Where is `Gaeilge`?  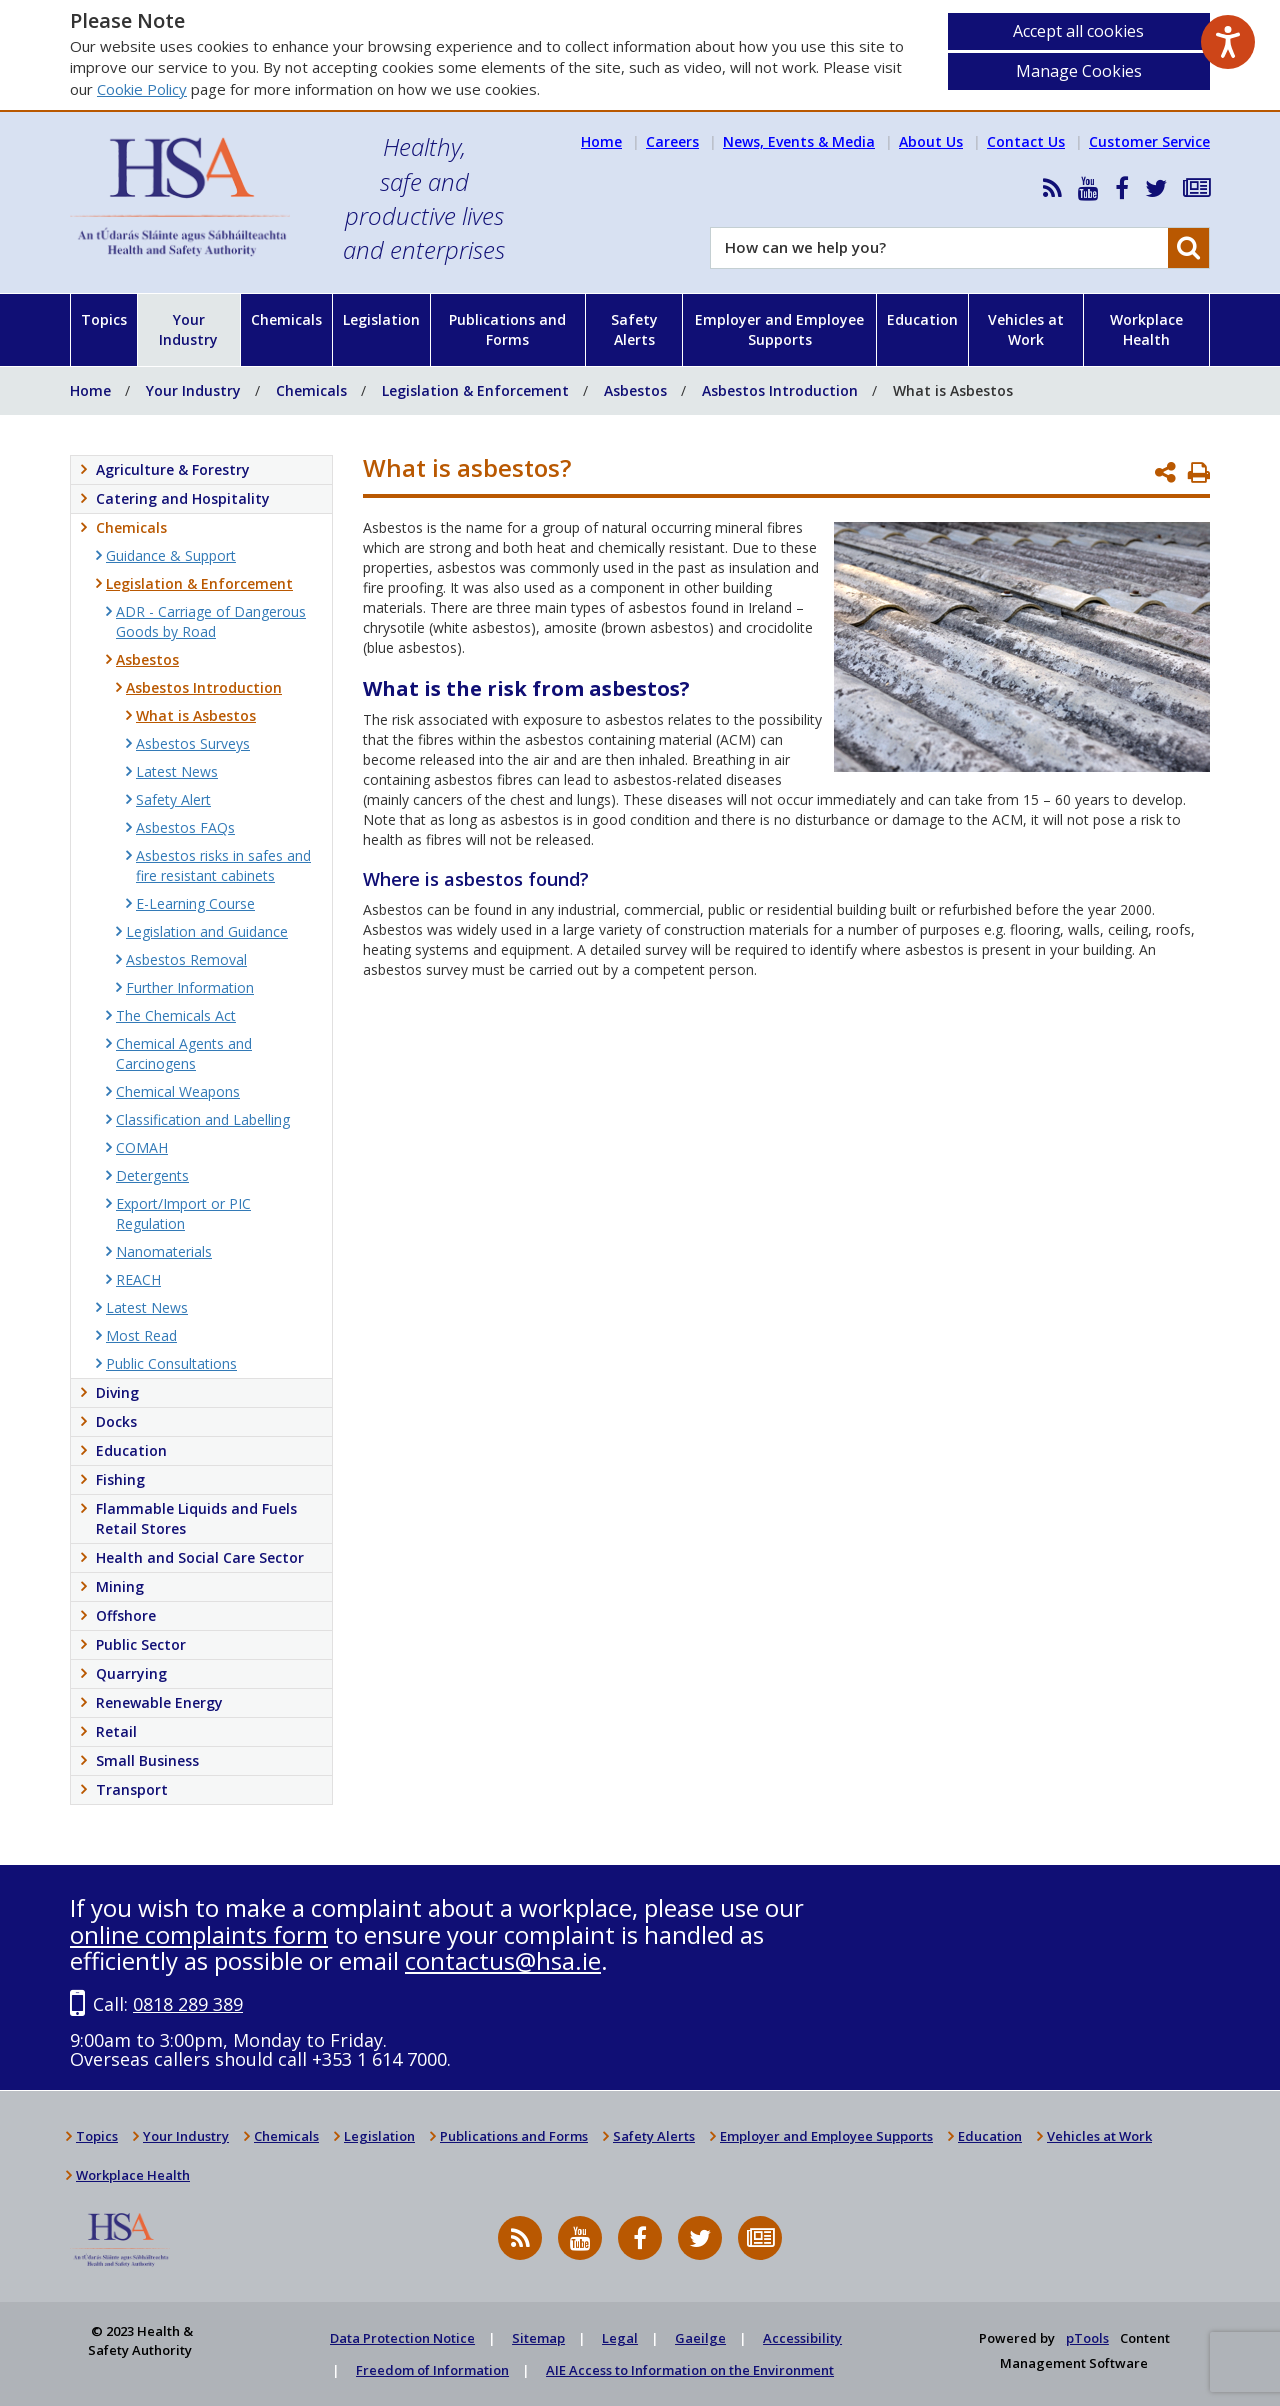 Gaeilge is located at coordinates (700, 2338).